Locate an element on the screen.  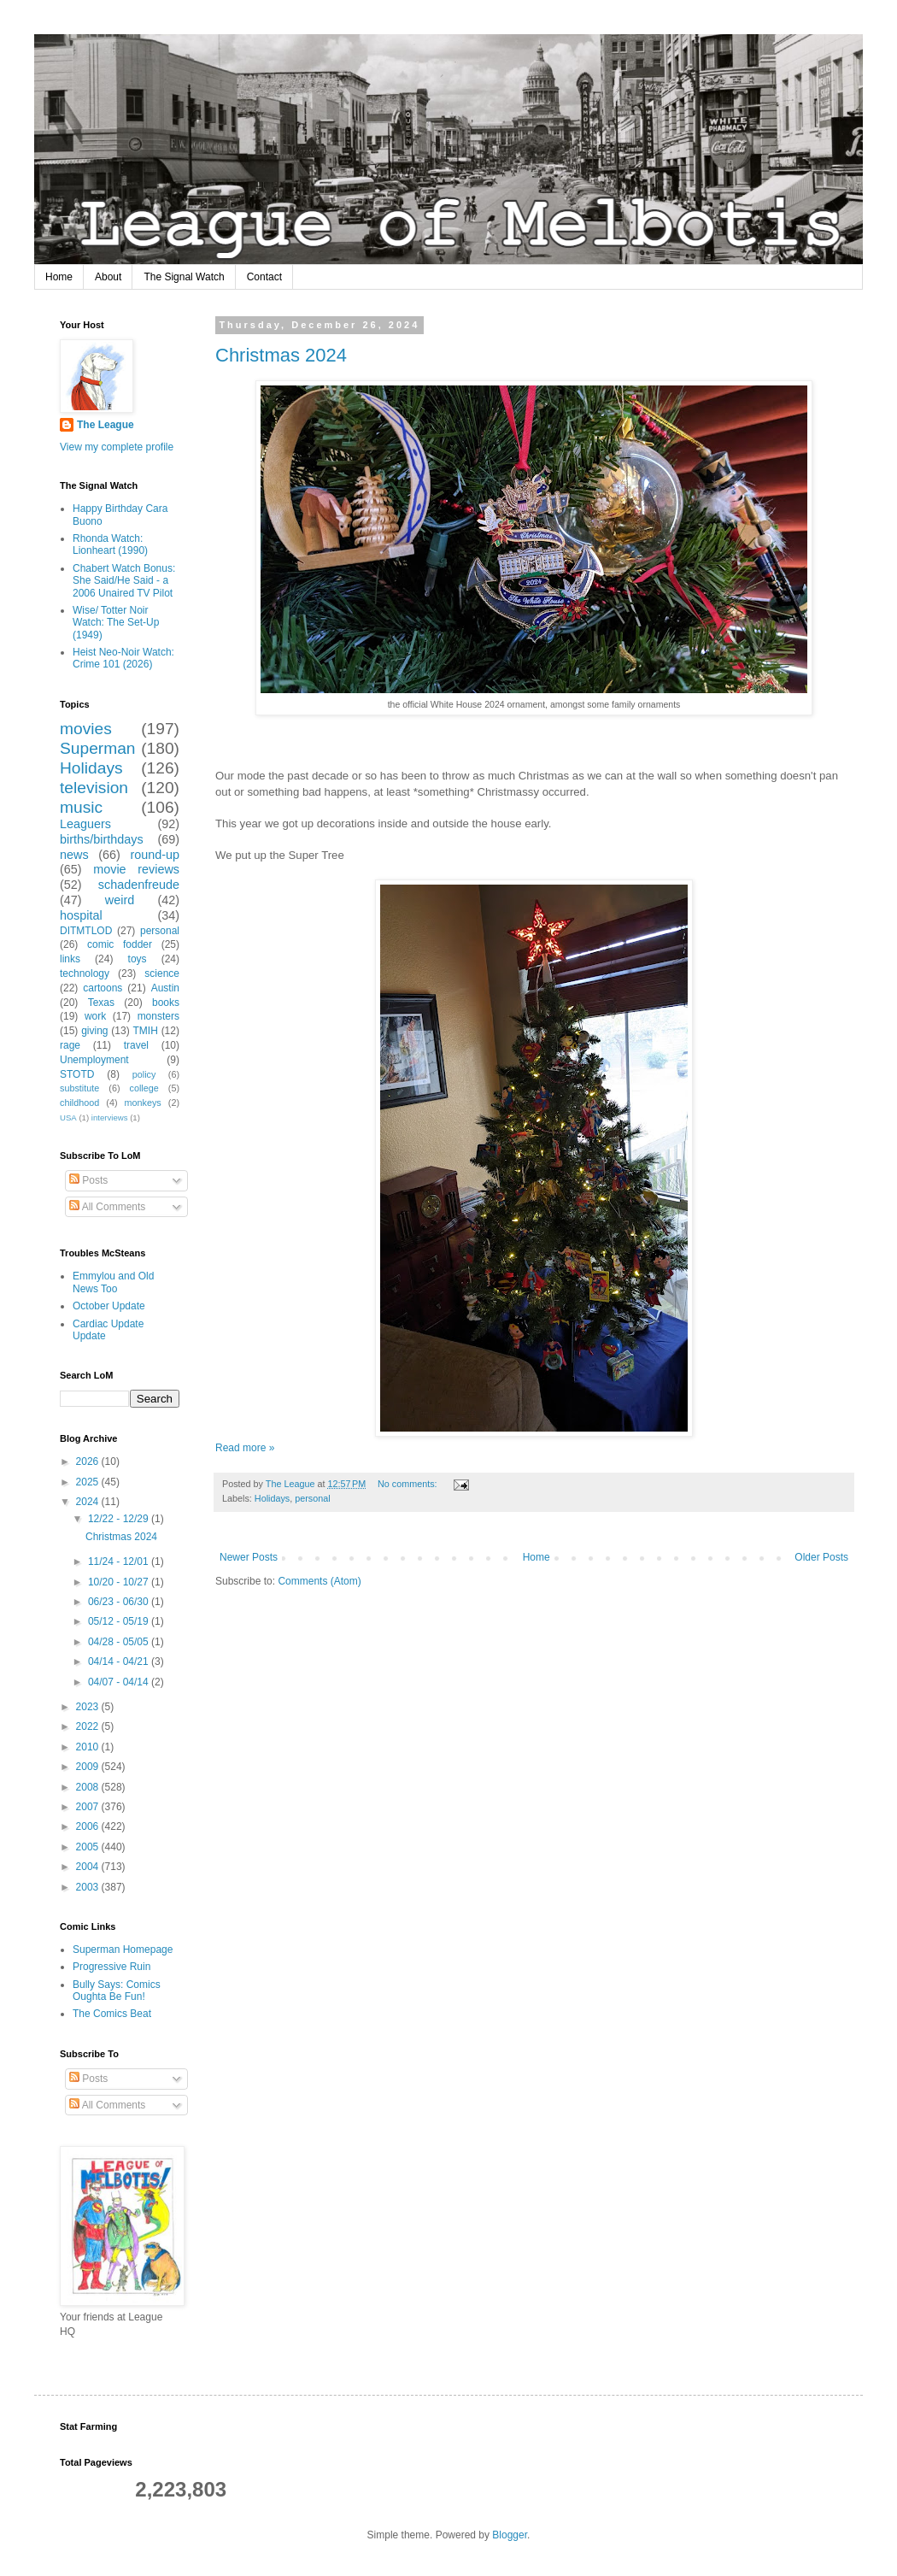
04/14 - 04/21 is located at coordinates (119, 1661).